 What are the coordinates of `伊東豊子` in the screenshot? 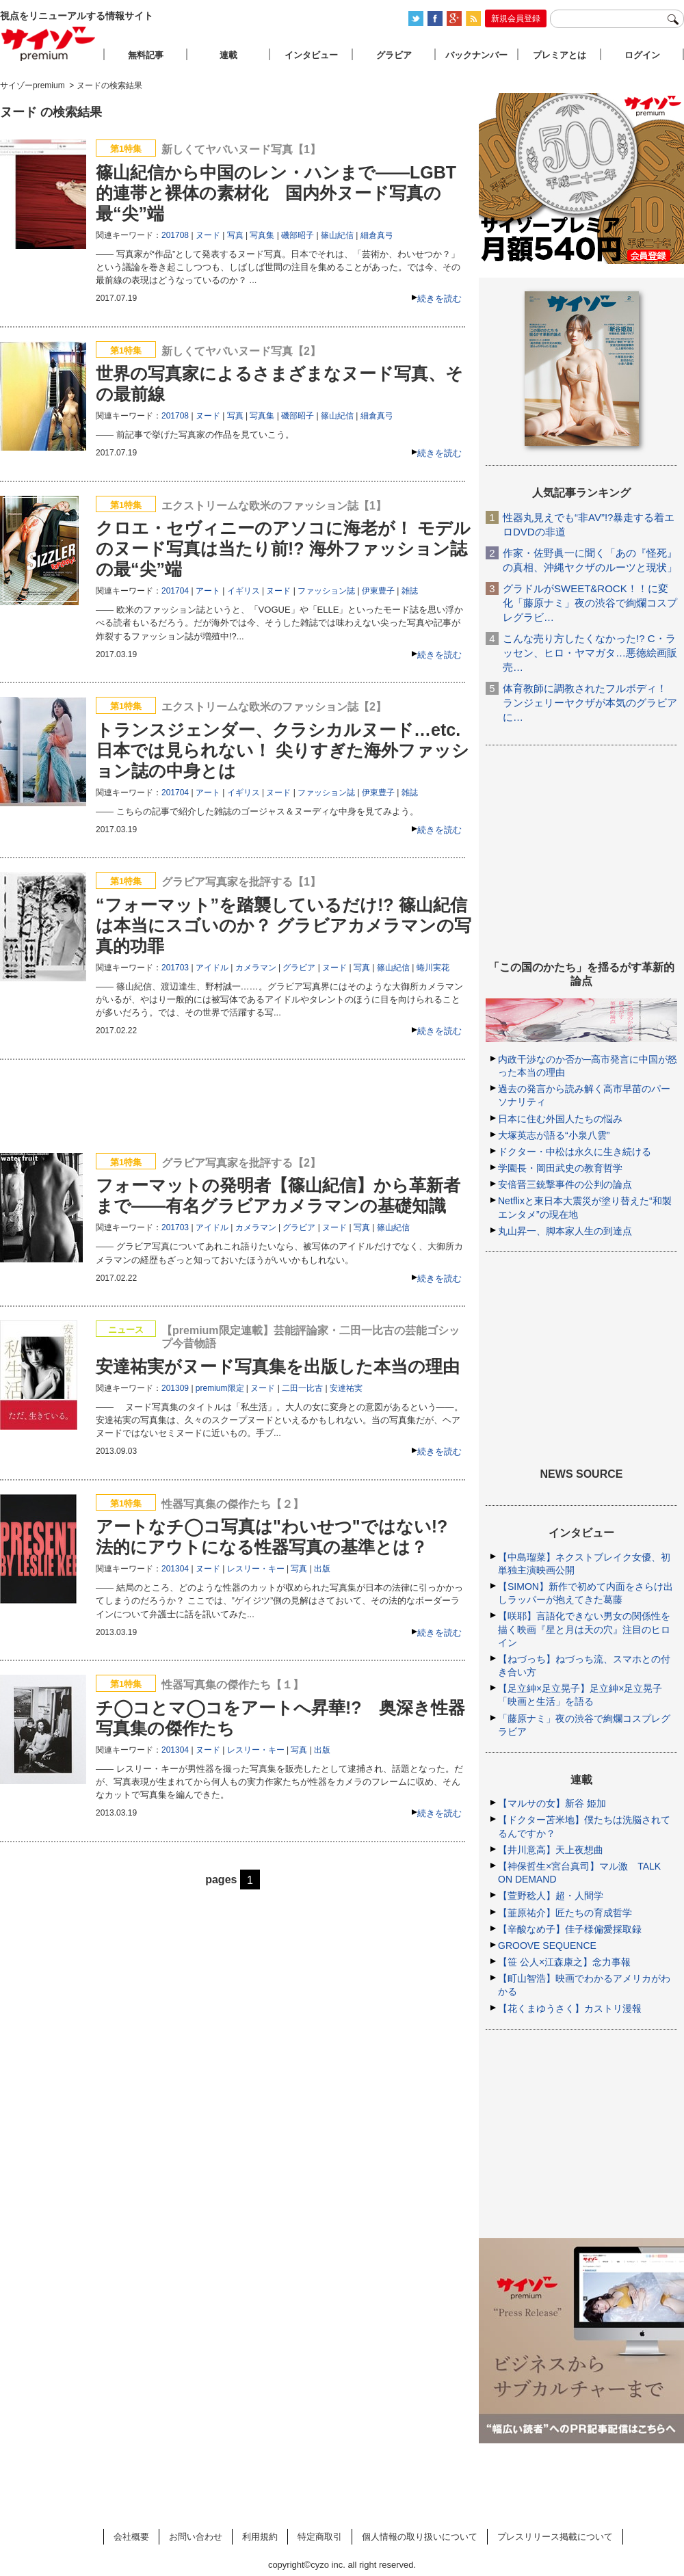 It's located at (378, 591).